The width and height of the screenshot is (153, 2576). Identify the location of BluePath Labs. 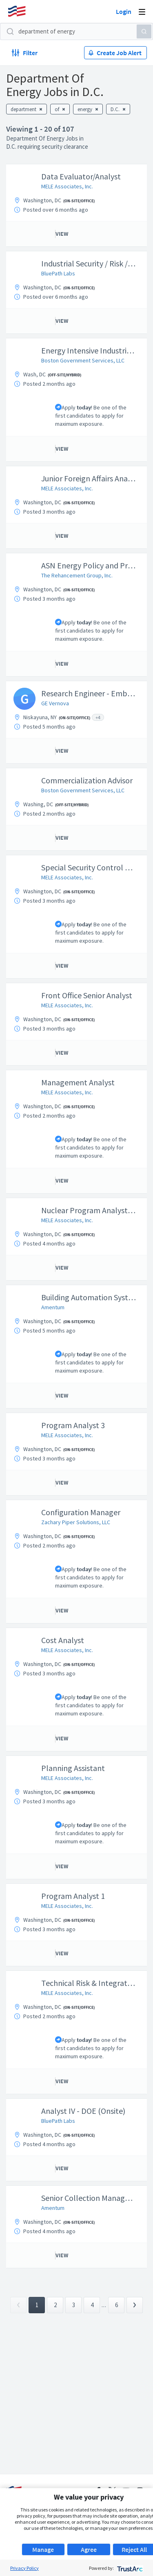
(58, 273).